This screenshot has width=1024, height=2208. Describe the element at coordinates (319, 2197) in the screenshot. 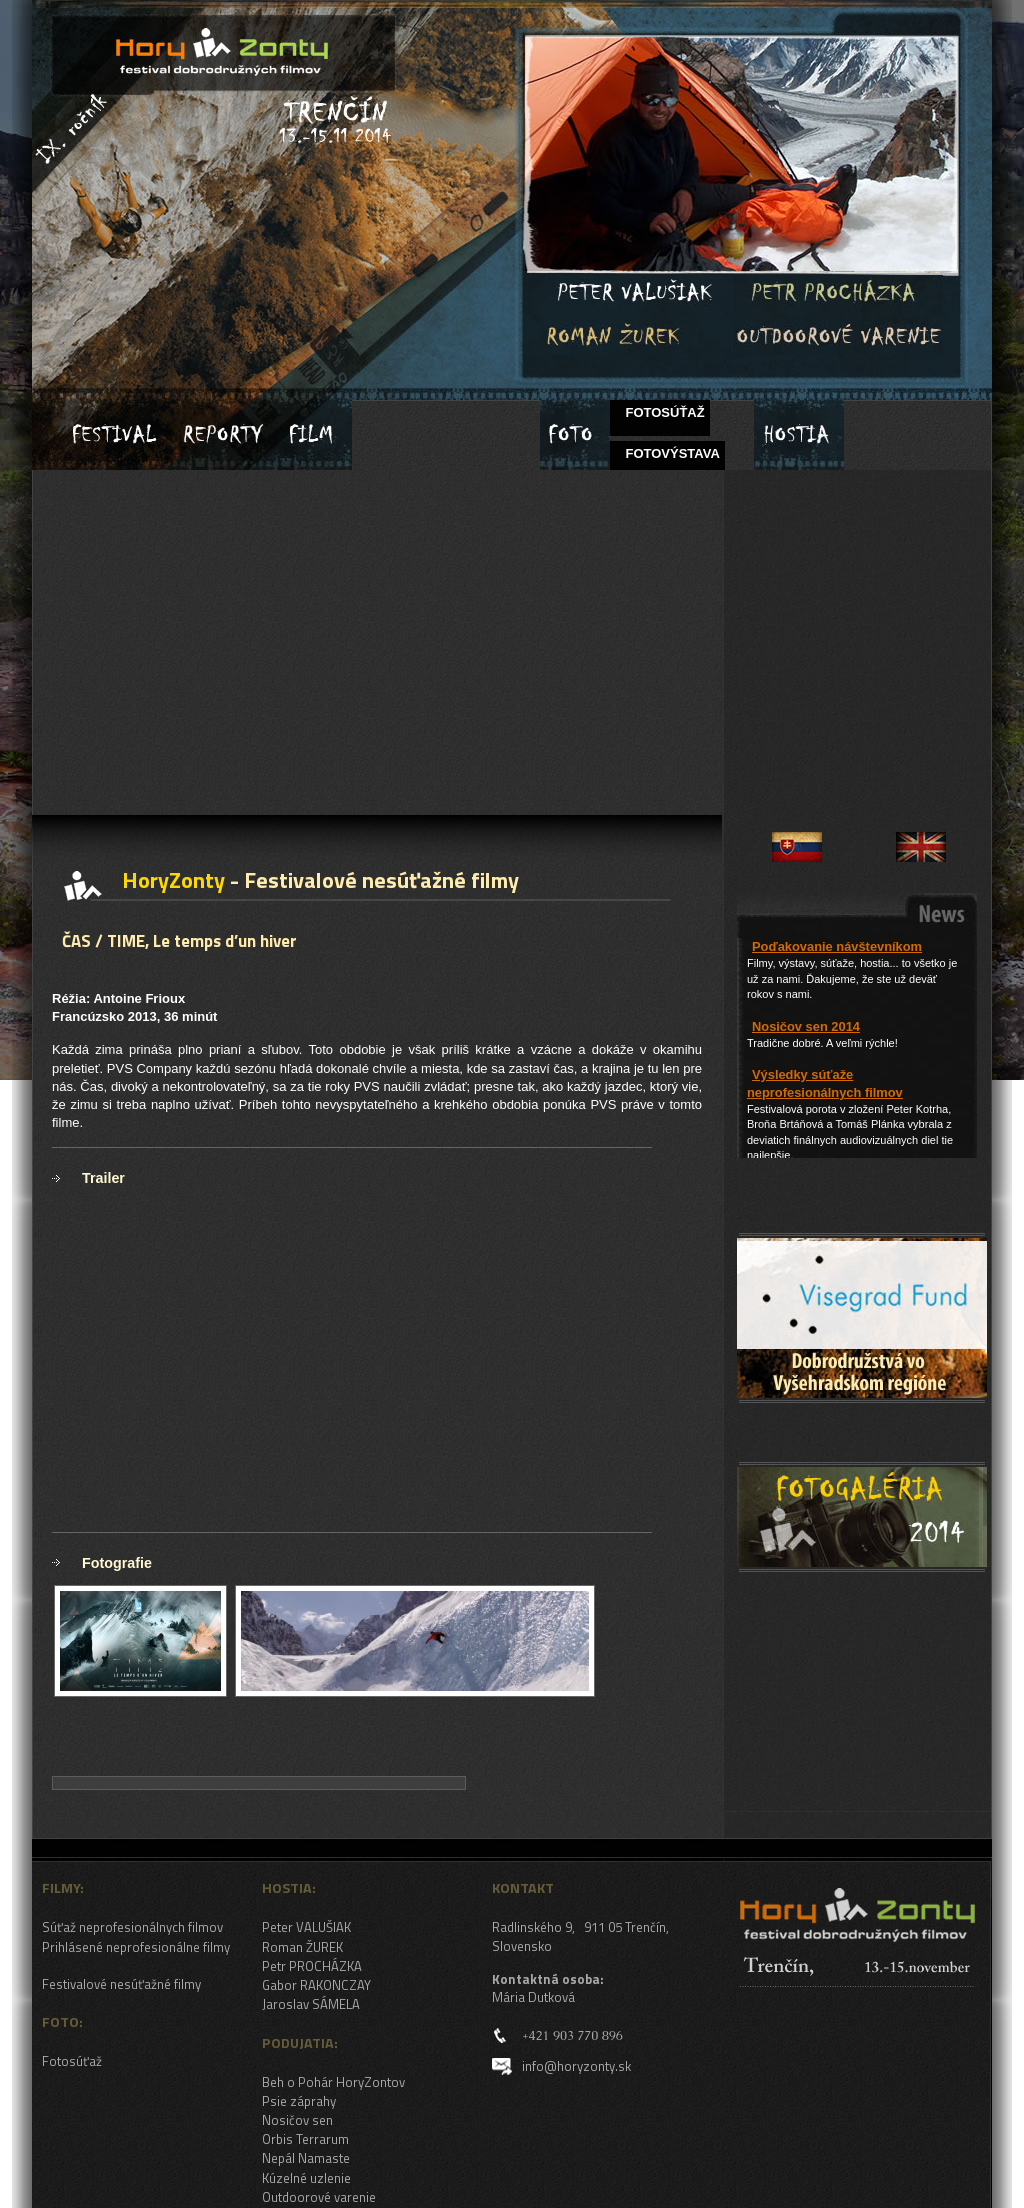

I see `Outdoorové varenie` at that location.